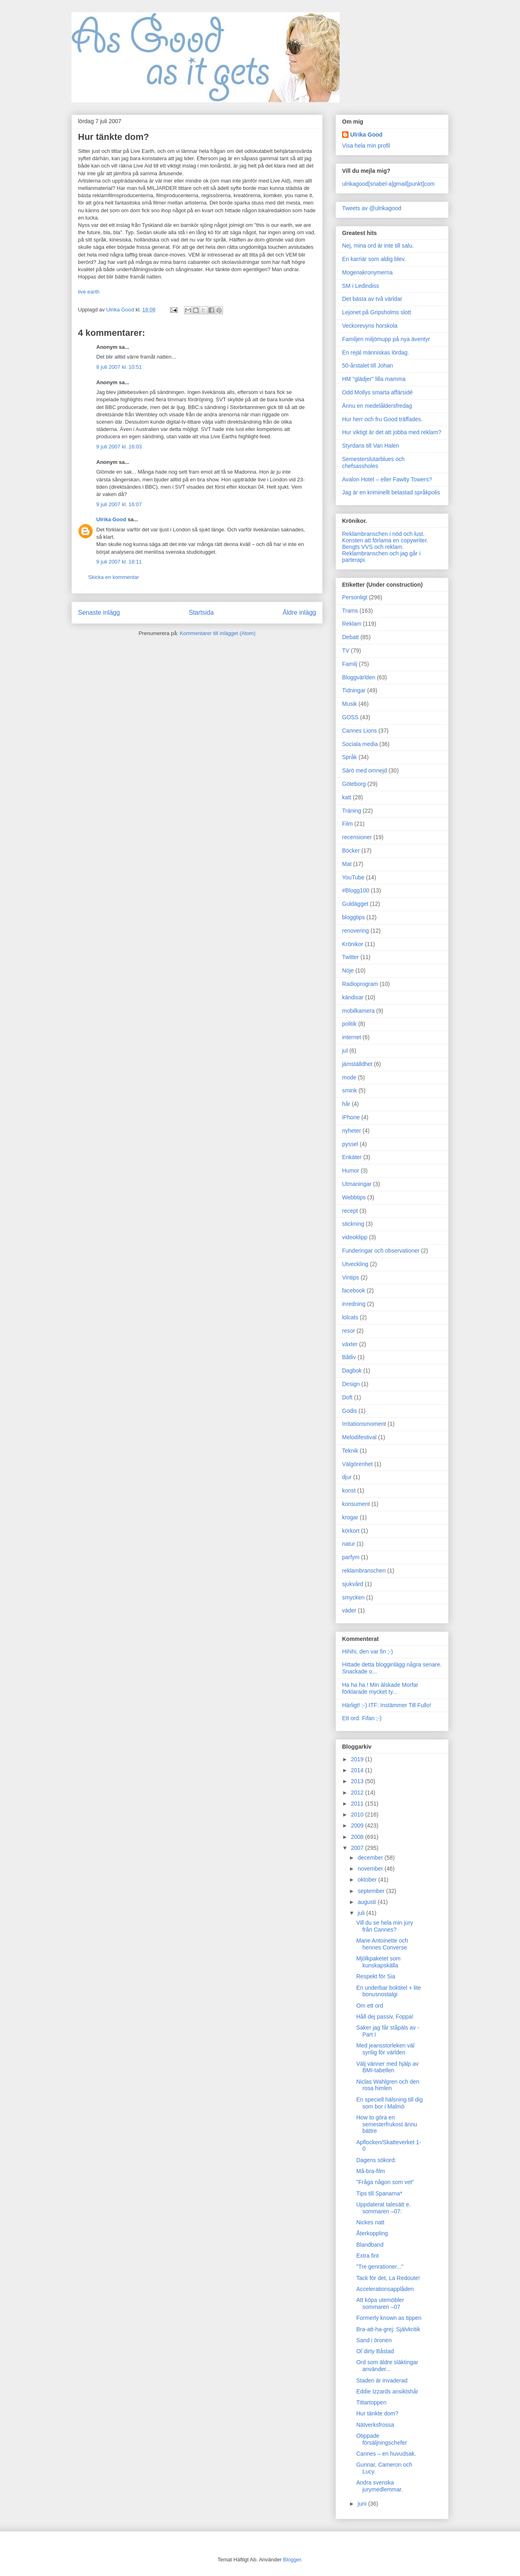 The height and width of the screenshot is (2576, 520). I want to click on GOSS, so click(350, 717).